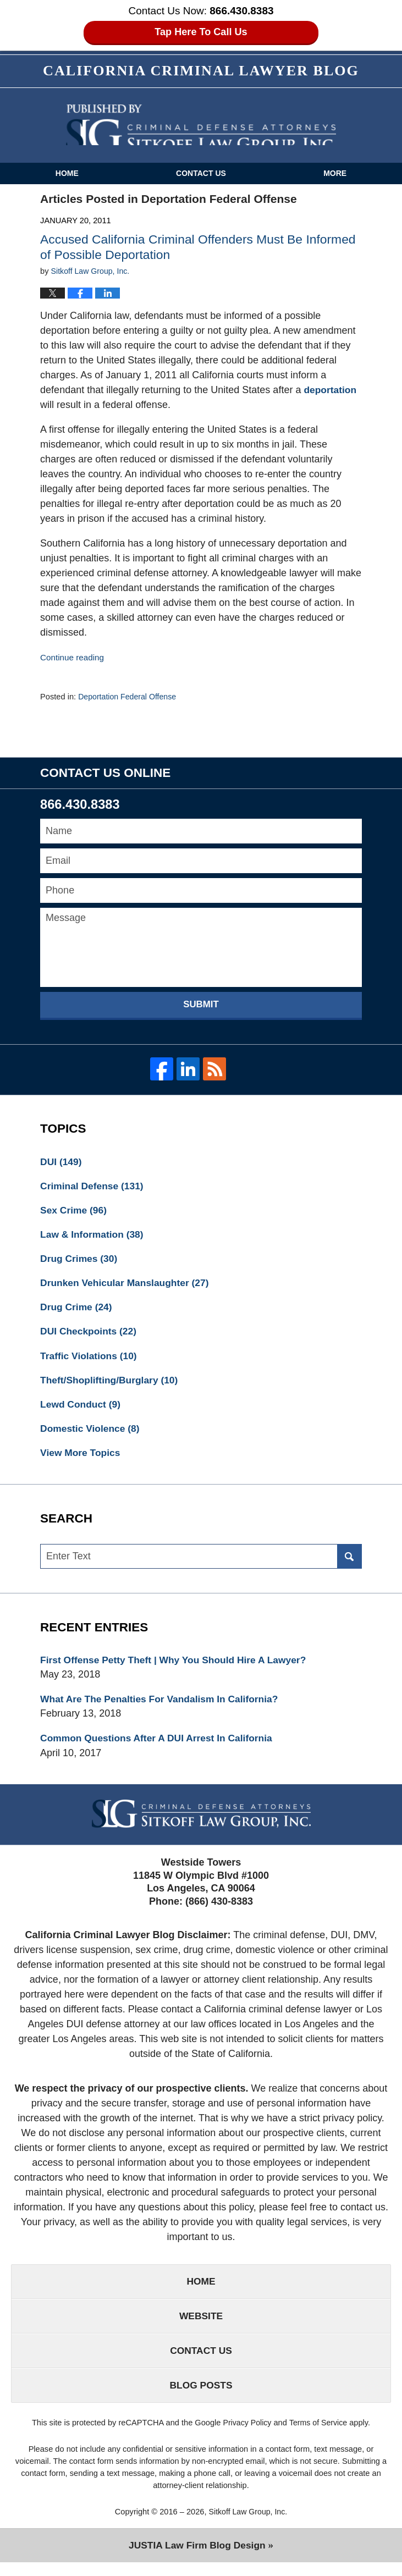 This screenshot has width=402, height=2576. I want to click on View More Topics, so click(81, 1459).